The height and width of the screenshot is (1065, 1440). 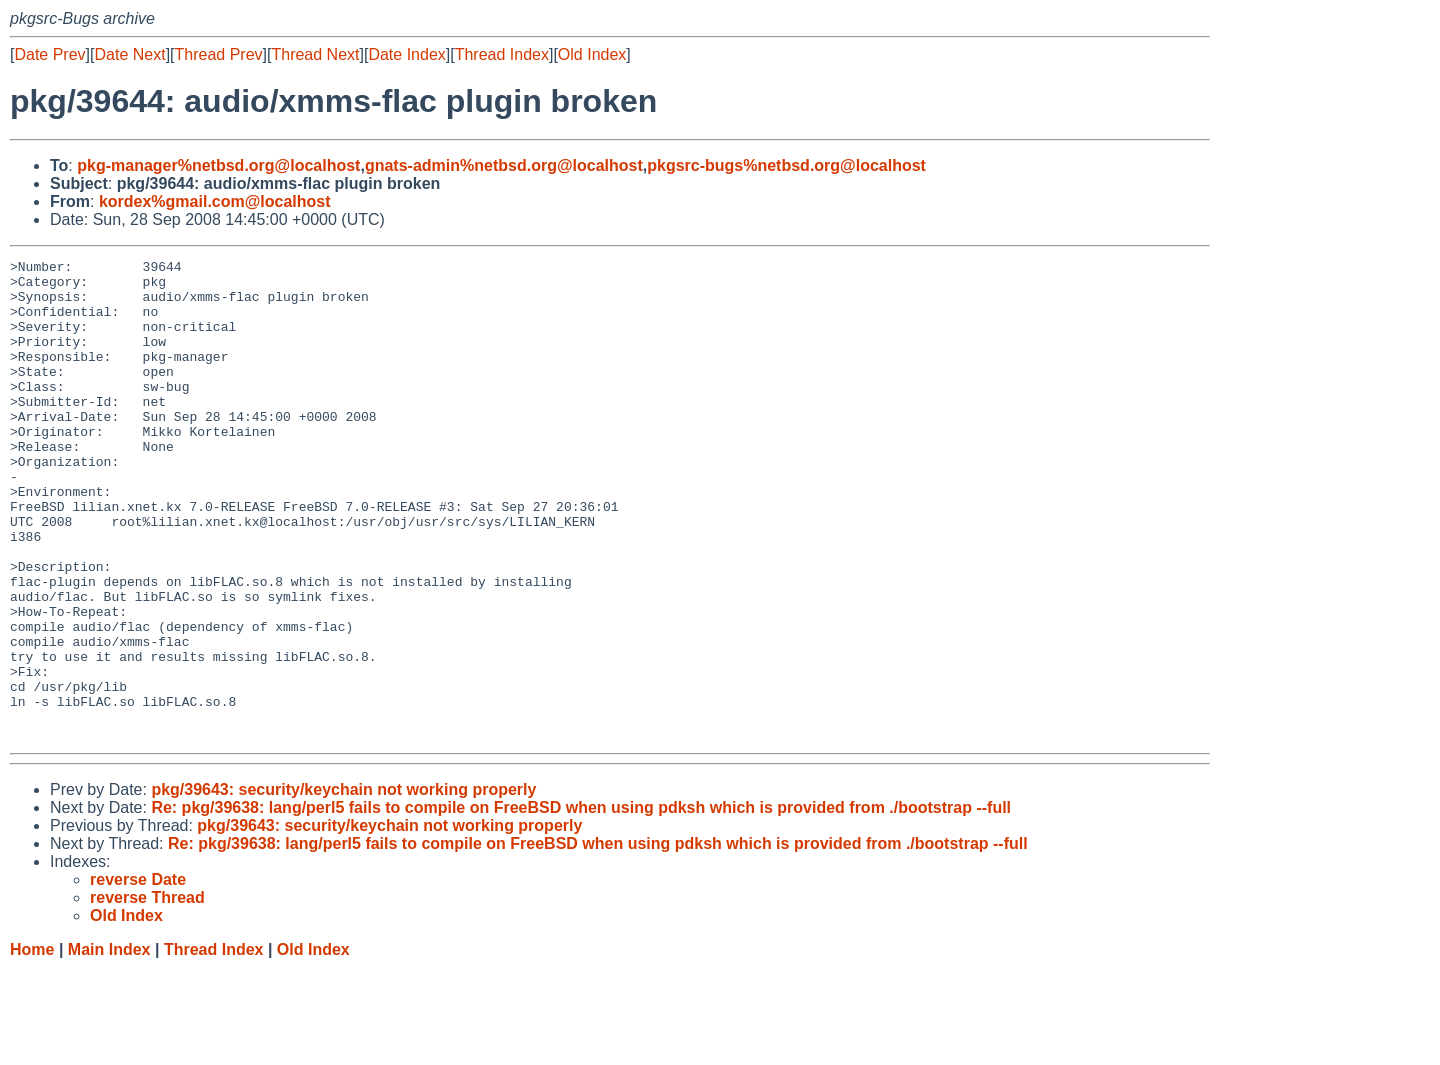 What do you see at coordinates (219, 54) in the screenshot?
I see `Thread Prev` at bounding box center [219, 54].